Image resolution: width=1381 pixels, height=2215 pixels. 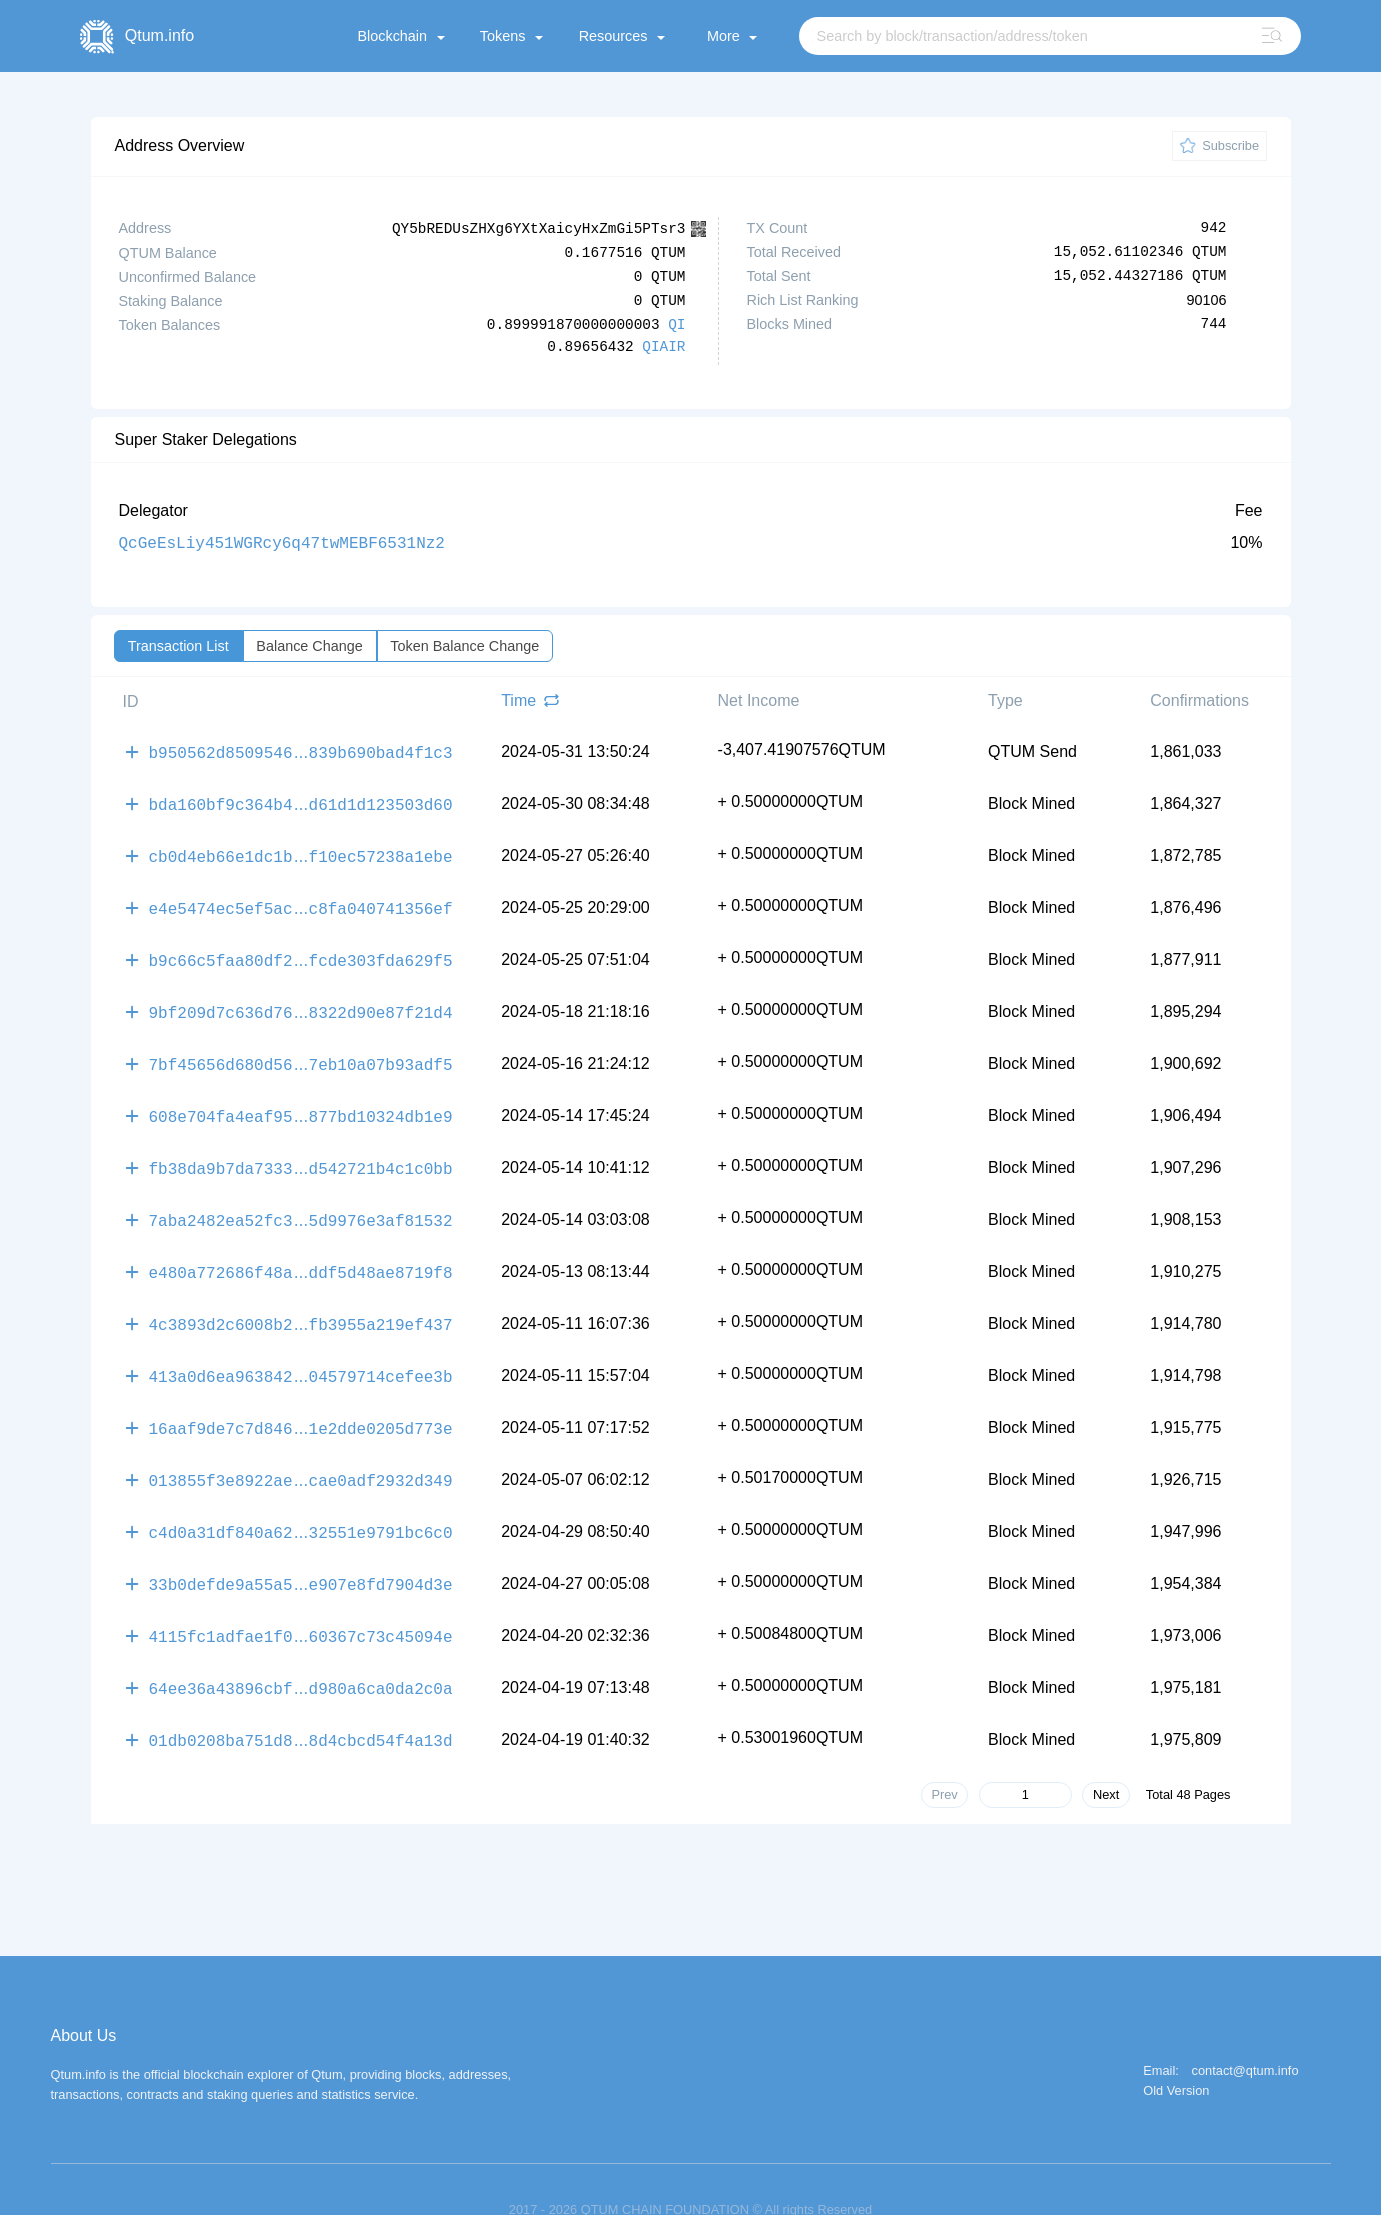 I want to click on QcGeEsLiy451WGRcy6q47twMEBF6531Nz2, so click(x=282, y=542).